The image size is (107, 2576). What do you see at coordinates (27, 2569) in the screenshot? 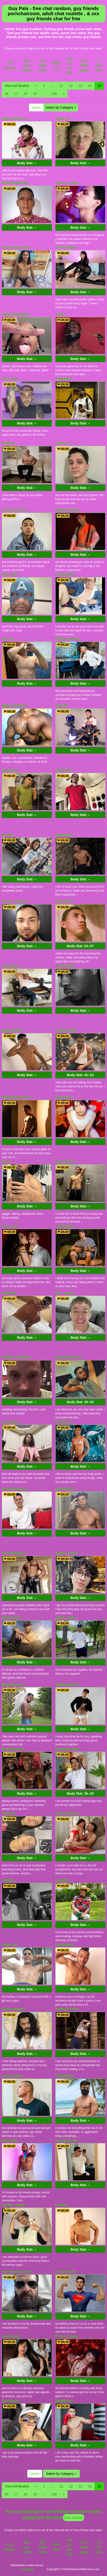
I see `Fetish Hits` at bounding box center [27, 2569].